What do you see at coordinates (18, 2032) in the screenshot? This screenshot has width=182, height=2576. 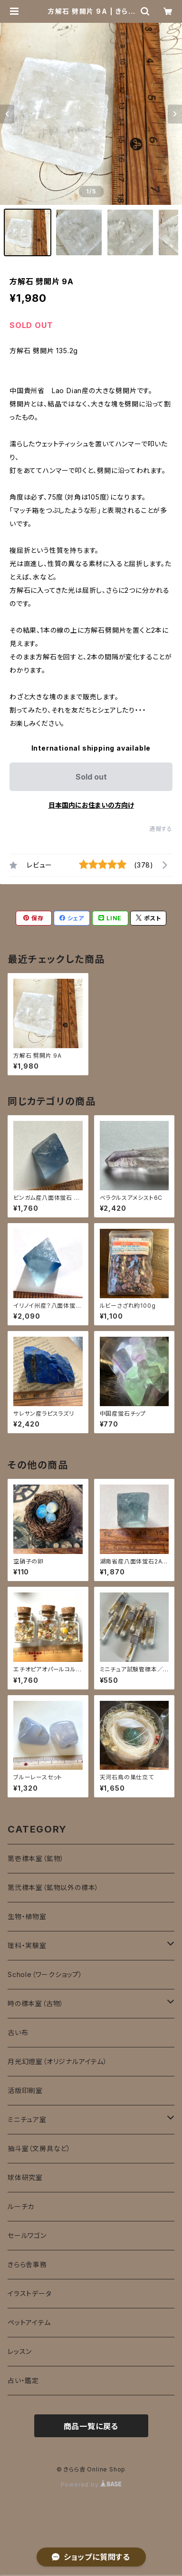 I see `古い布` at bounding box center [18, 2032].